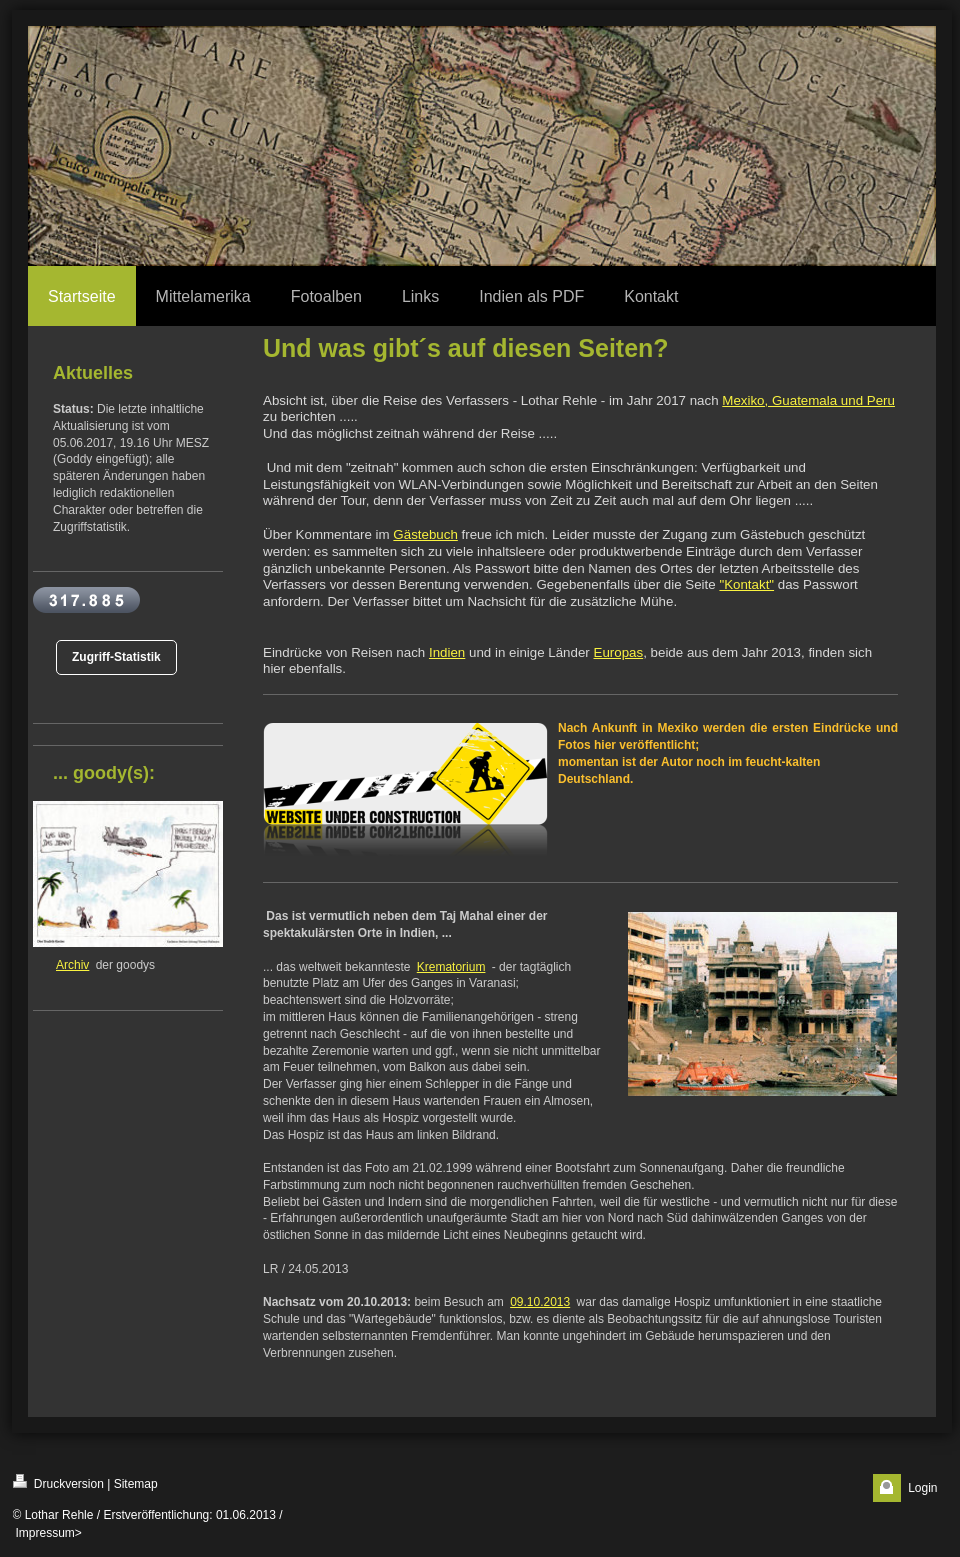 The height and width of the screenshot is (1557, 960). What do you see at coordinates (540, 1302) in the screenshot?
I see `09.10.2013` at bounding box center [540, 1302].